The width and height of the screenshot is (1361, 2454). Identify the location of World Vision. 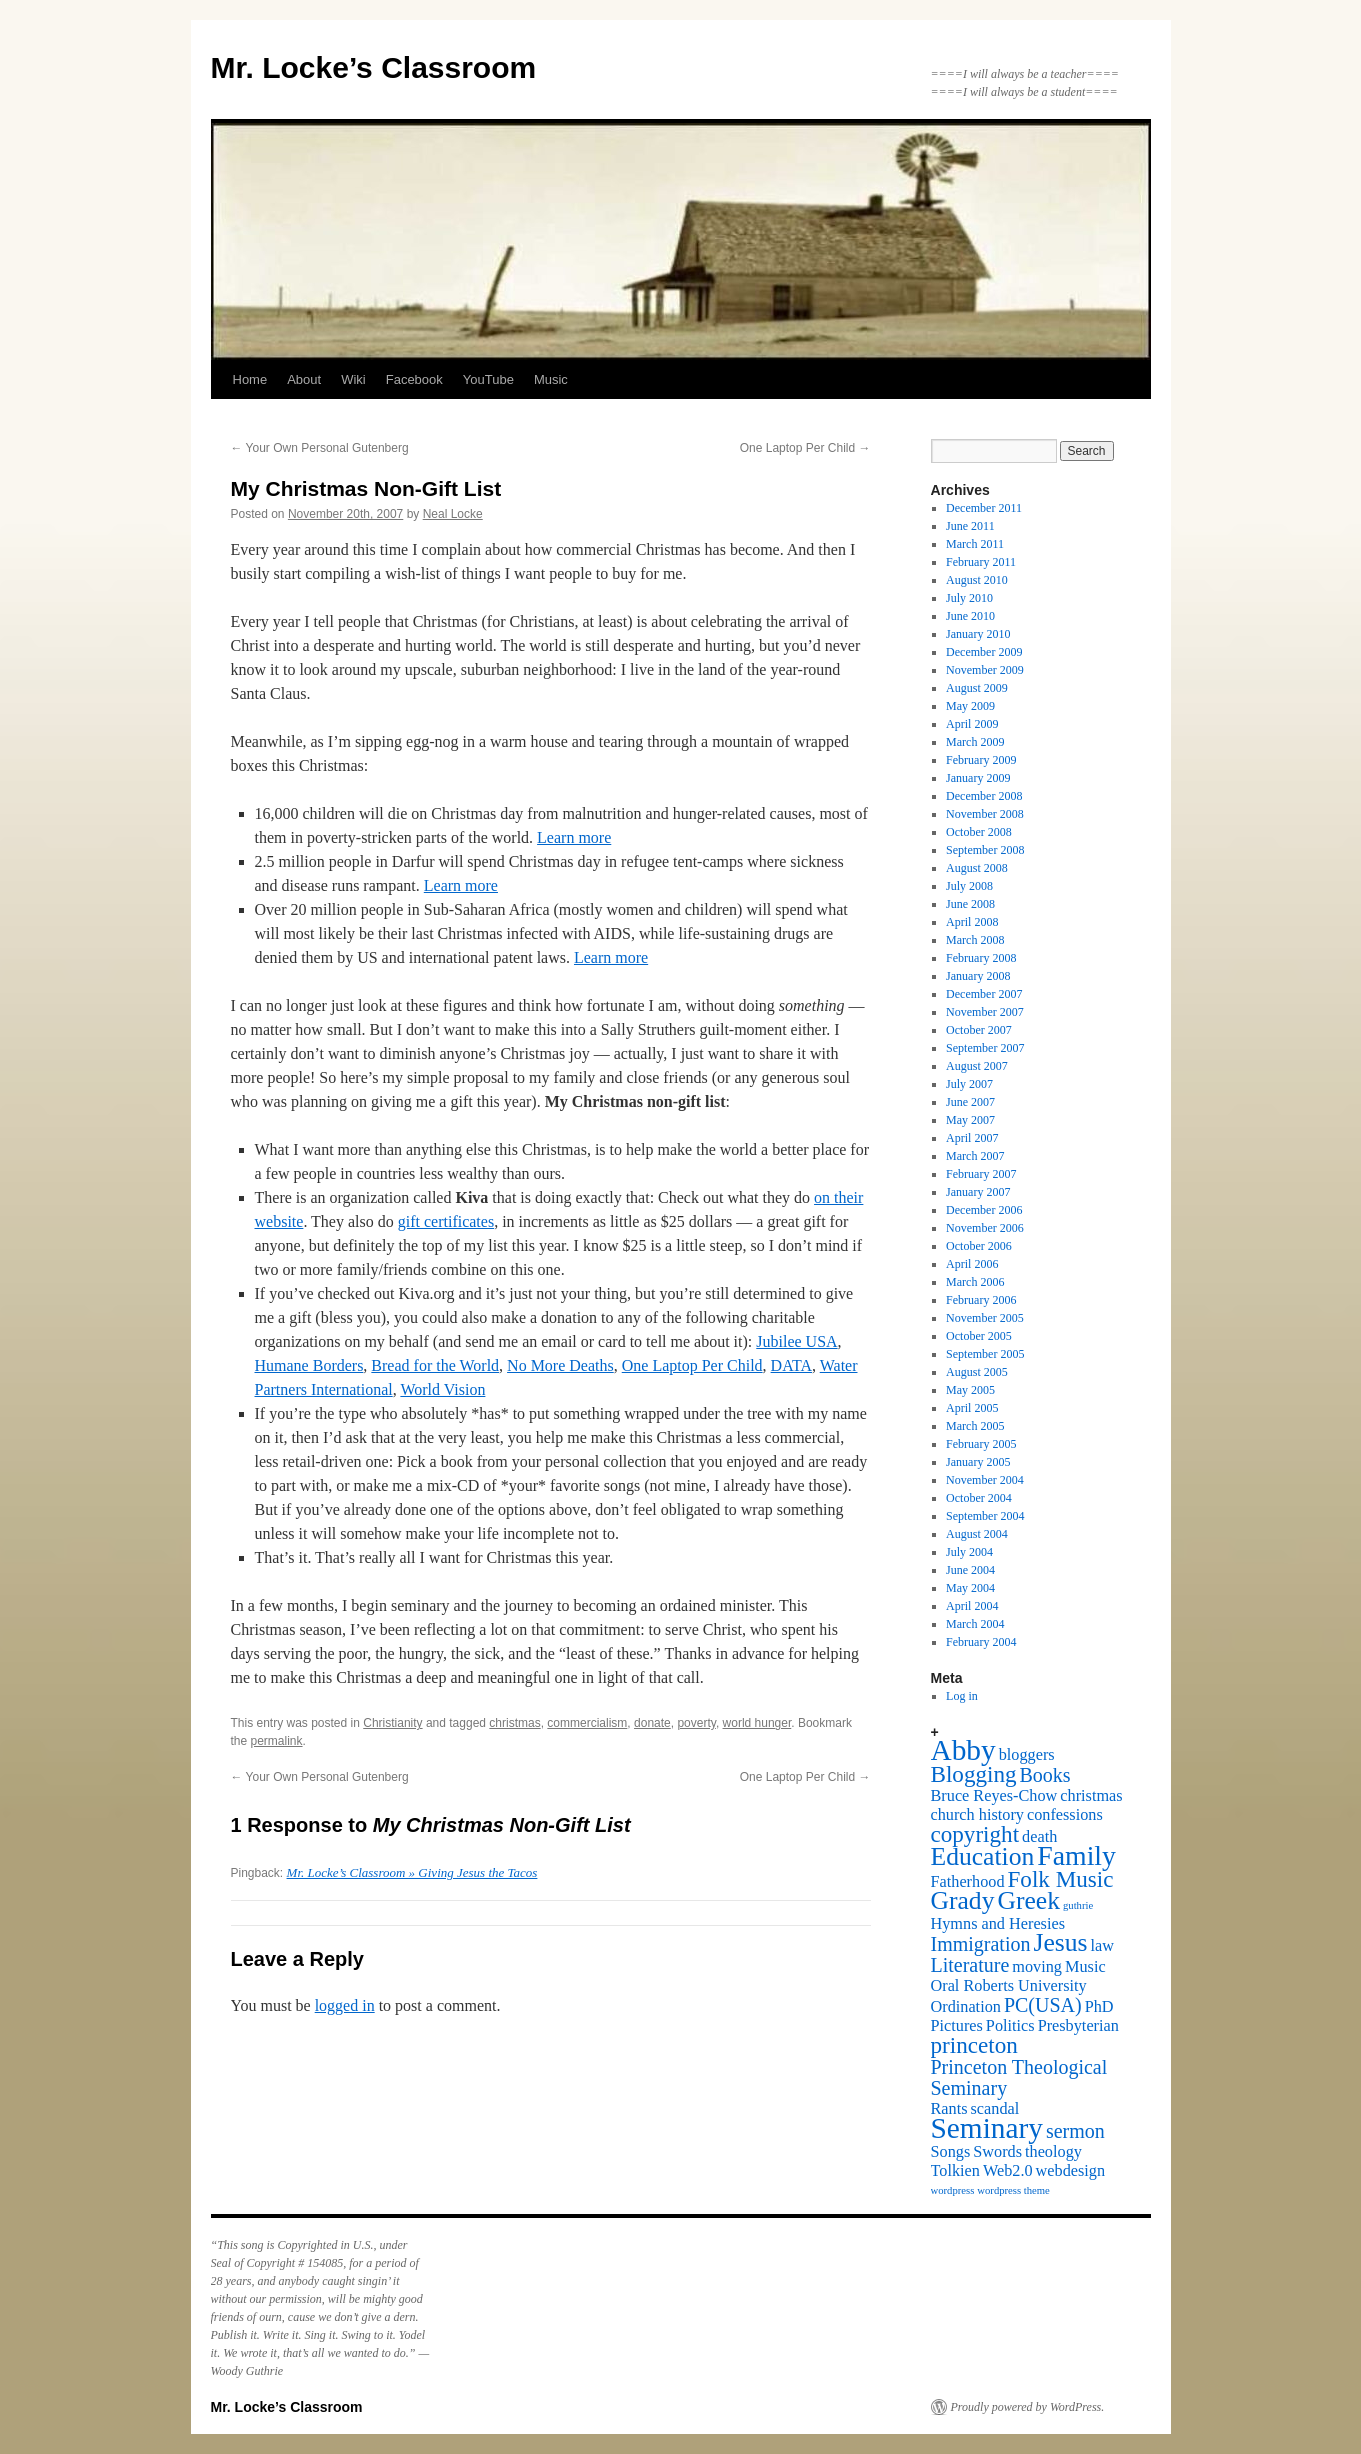
(442, 1389).